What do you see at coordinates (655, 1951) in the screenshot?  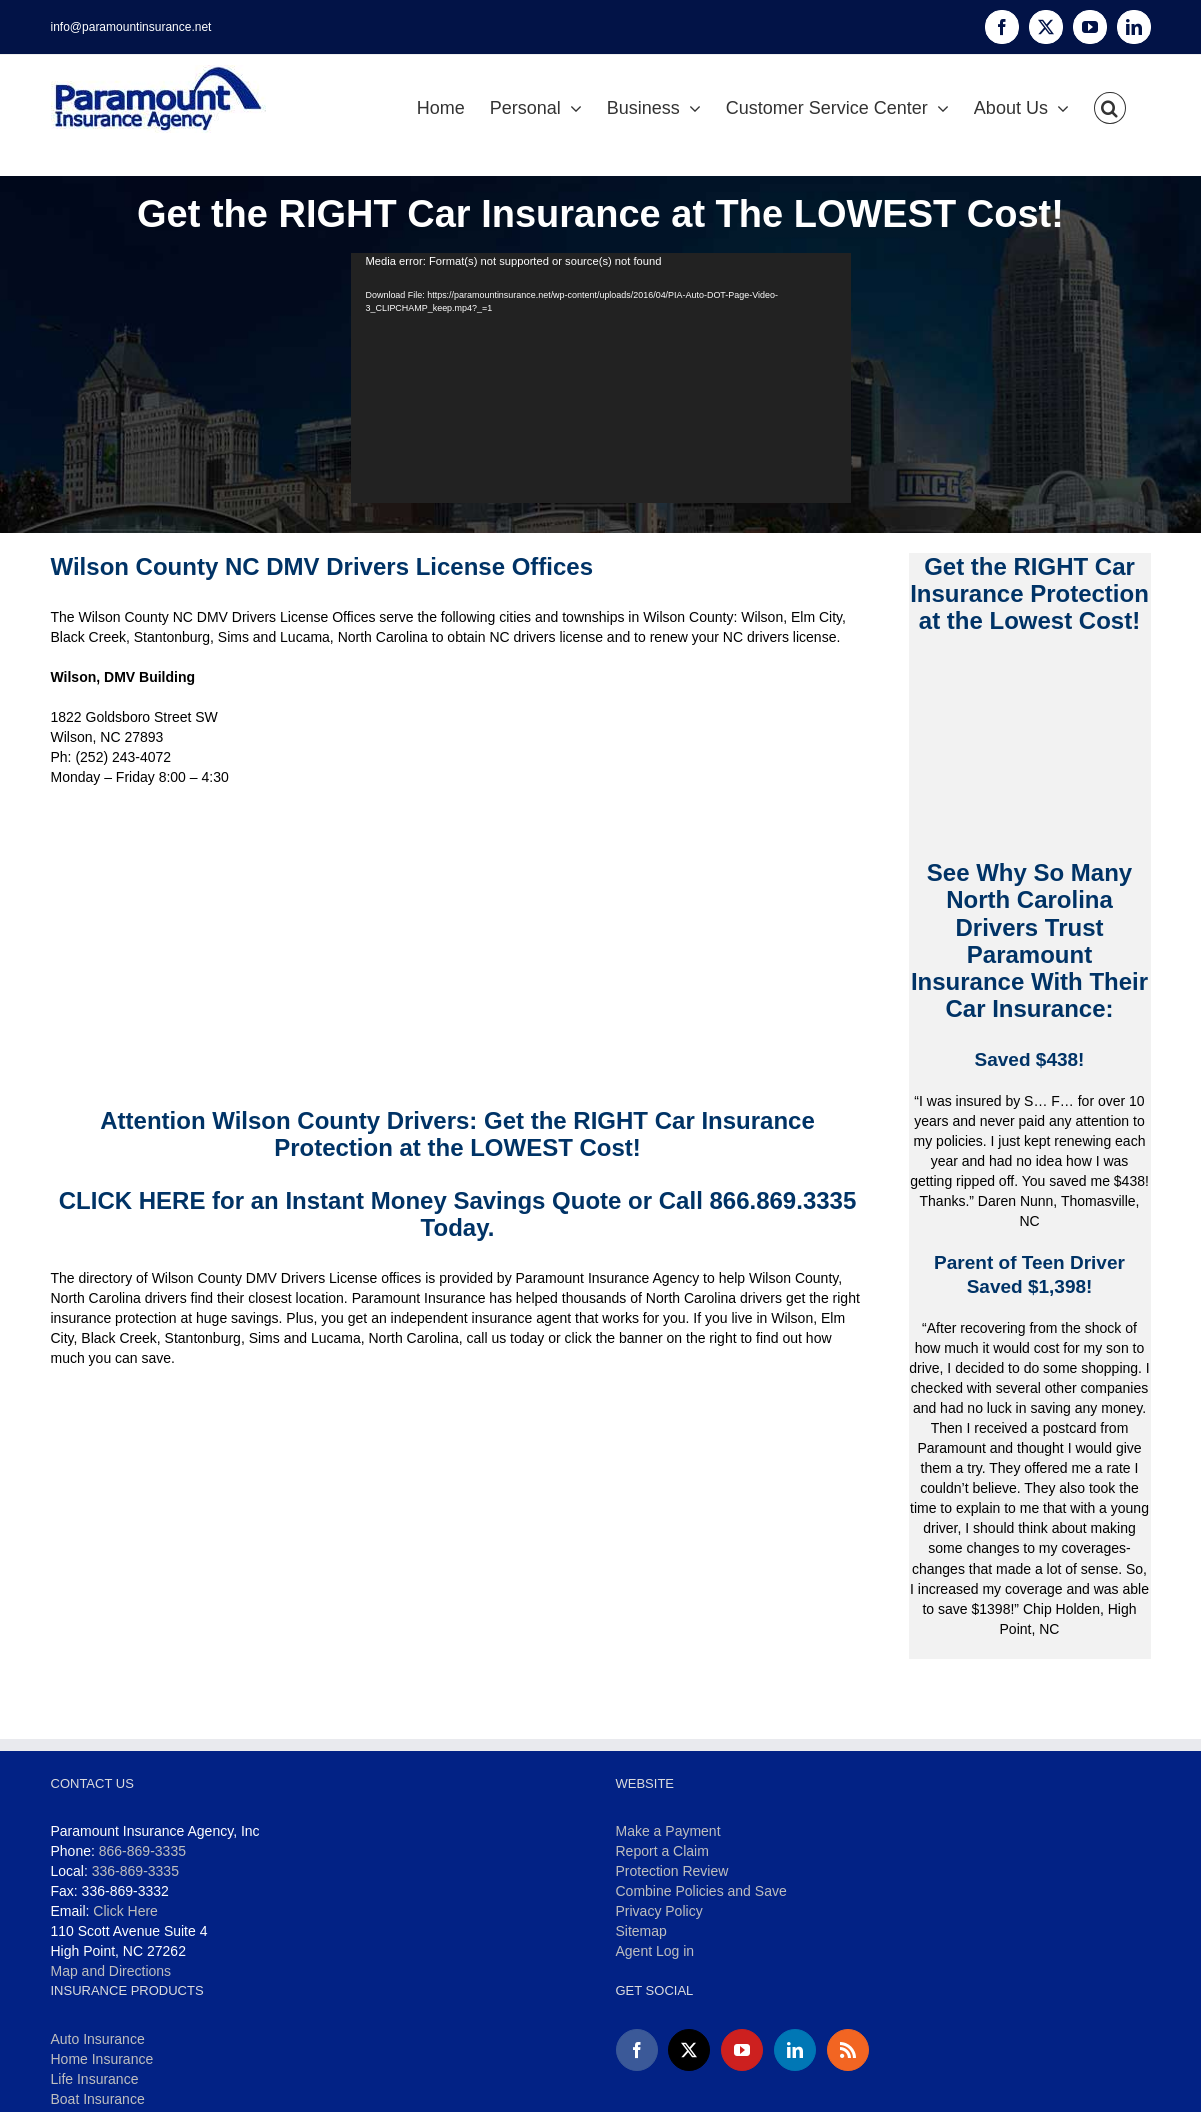 I see `Agent Log in` at bounding box center [655, 1951].